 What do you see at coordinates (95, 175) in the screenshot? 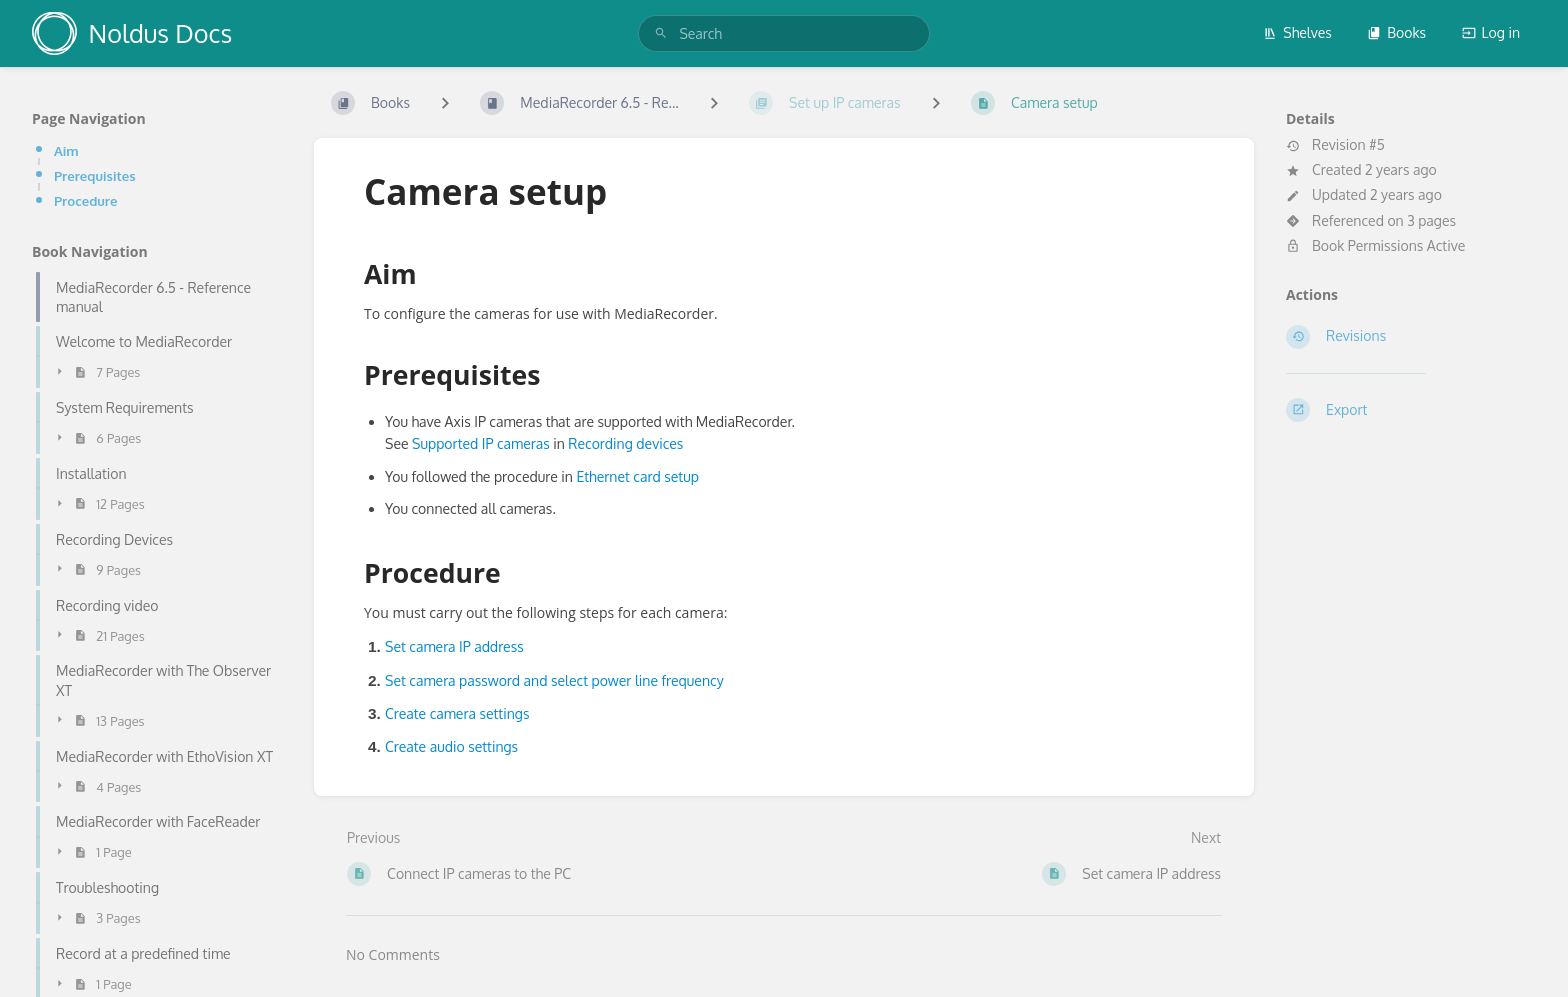
I see `Prerequisites` at bounding box center [95, 175].